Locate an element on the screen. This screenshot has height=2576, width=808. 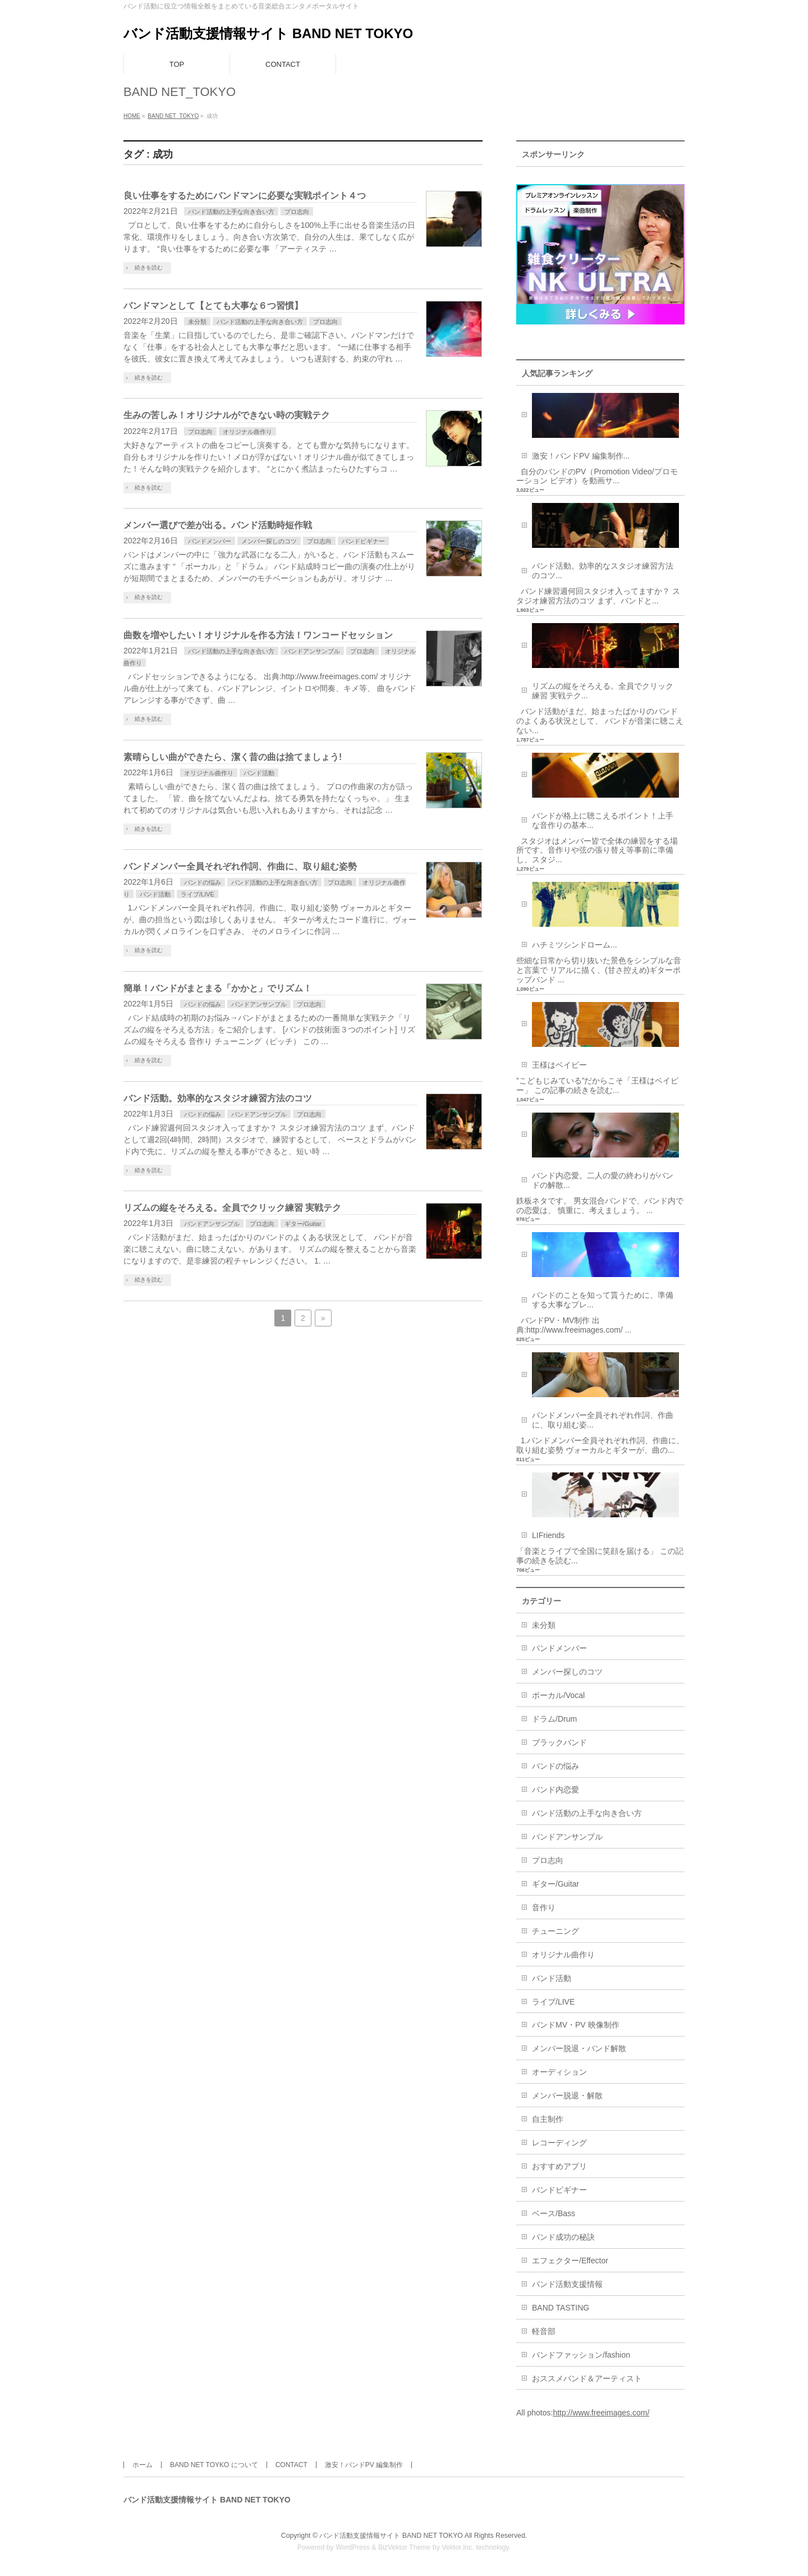
エフェクター/Effector is located at coordinates (570, 2260).